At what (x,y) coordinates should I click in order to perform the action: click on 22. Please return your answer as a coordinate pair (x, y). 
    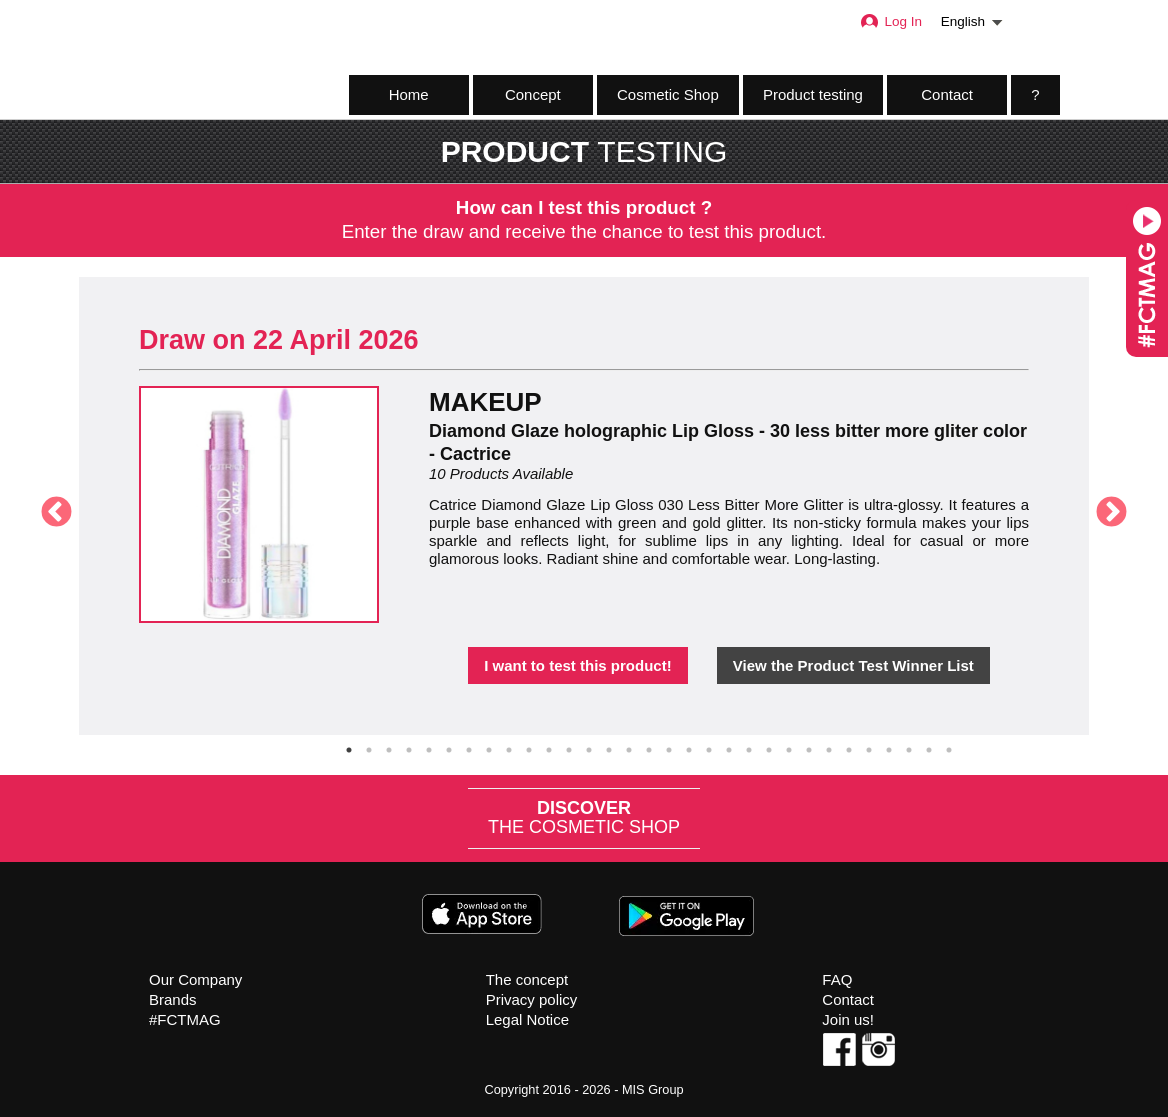
    Looking at the image, I should click on (769, 750).